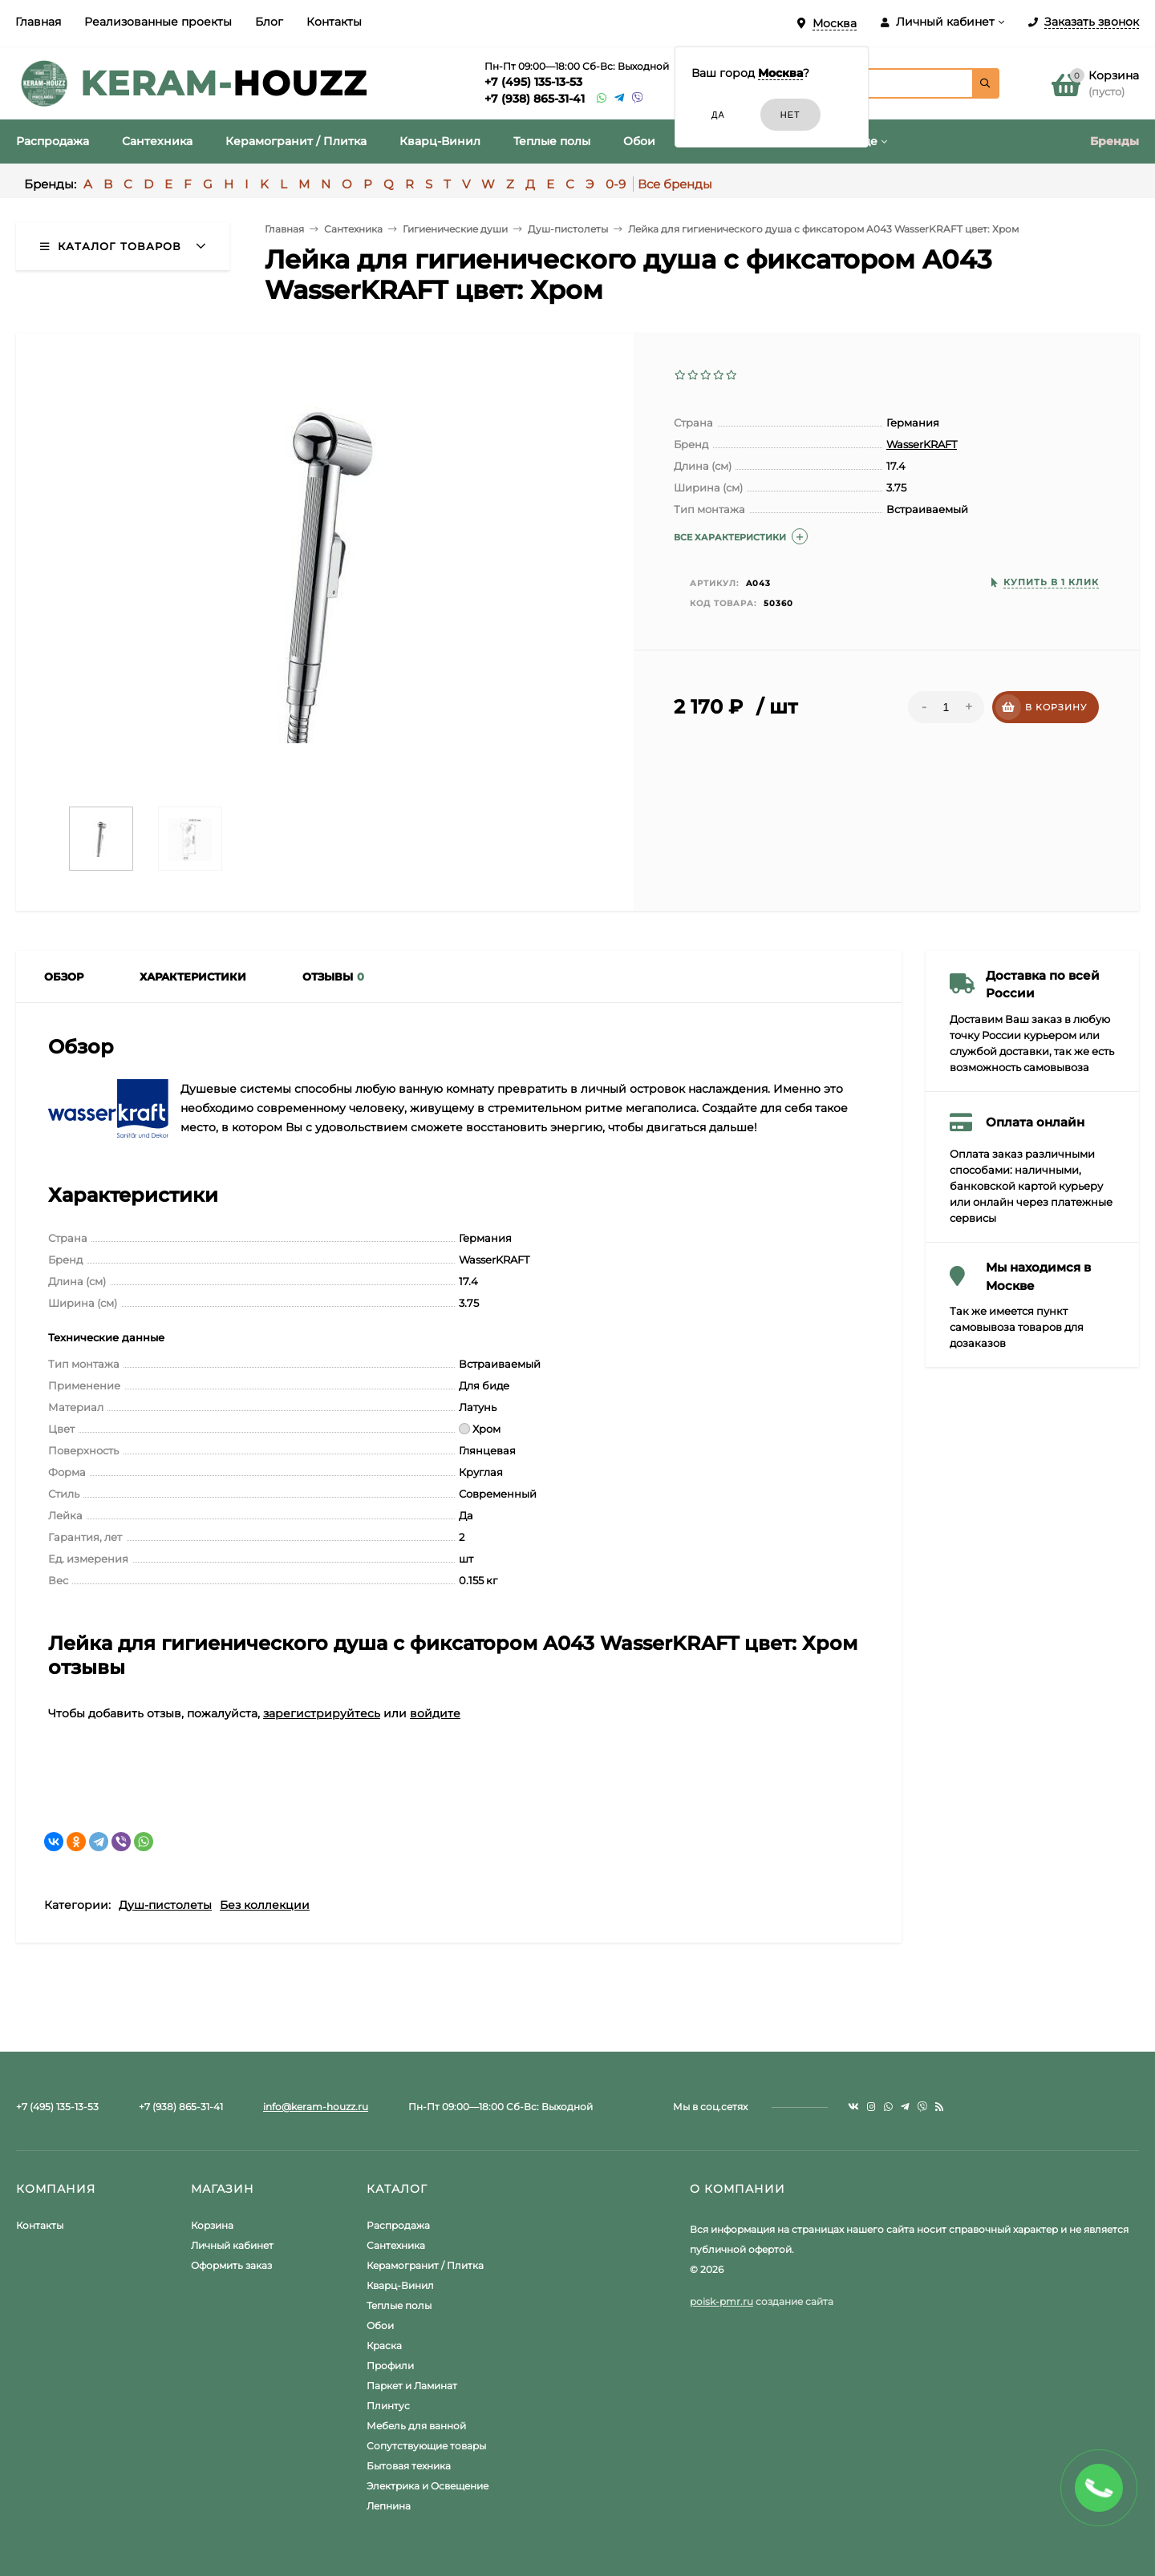  What do you see at coordinates (426, 2446) in the screenshot?
I see `Сопутствующие товары` at bounding box center [426, 2446].